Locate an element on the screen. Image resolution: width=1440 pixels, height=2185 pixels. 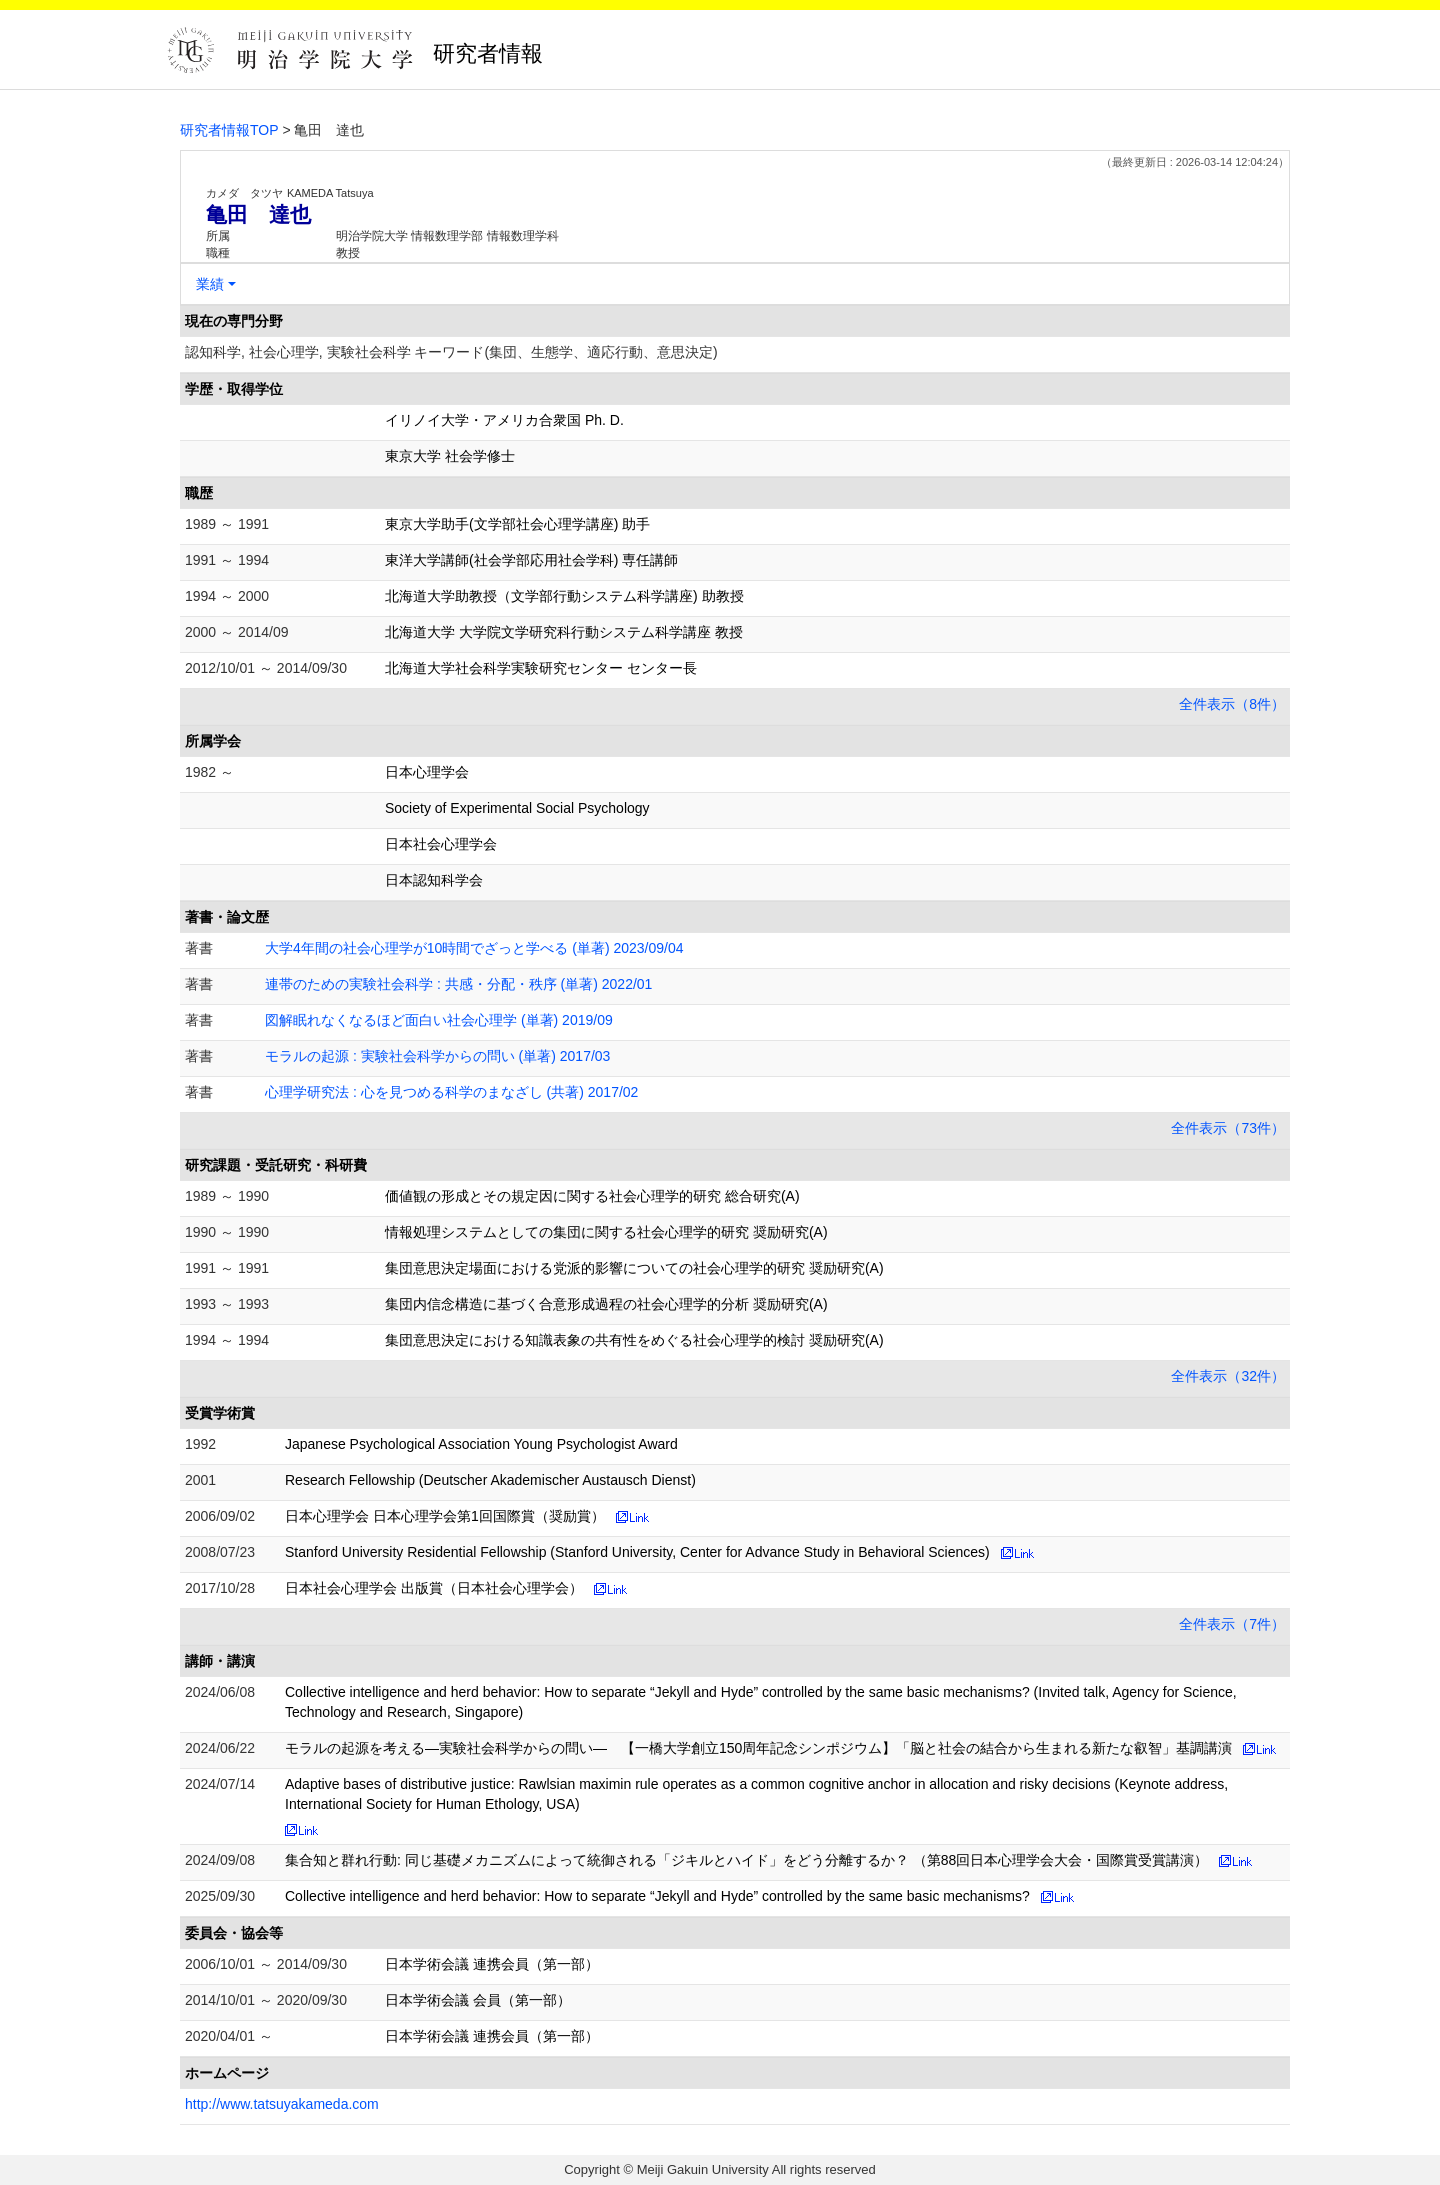
全件表示（7件） is located at coordinates (1232, 1624).